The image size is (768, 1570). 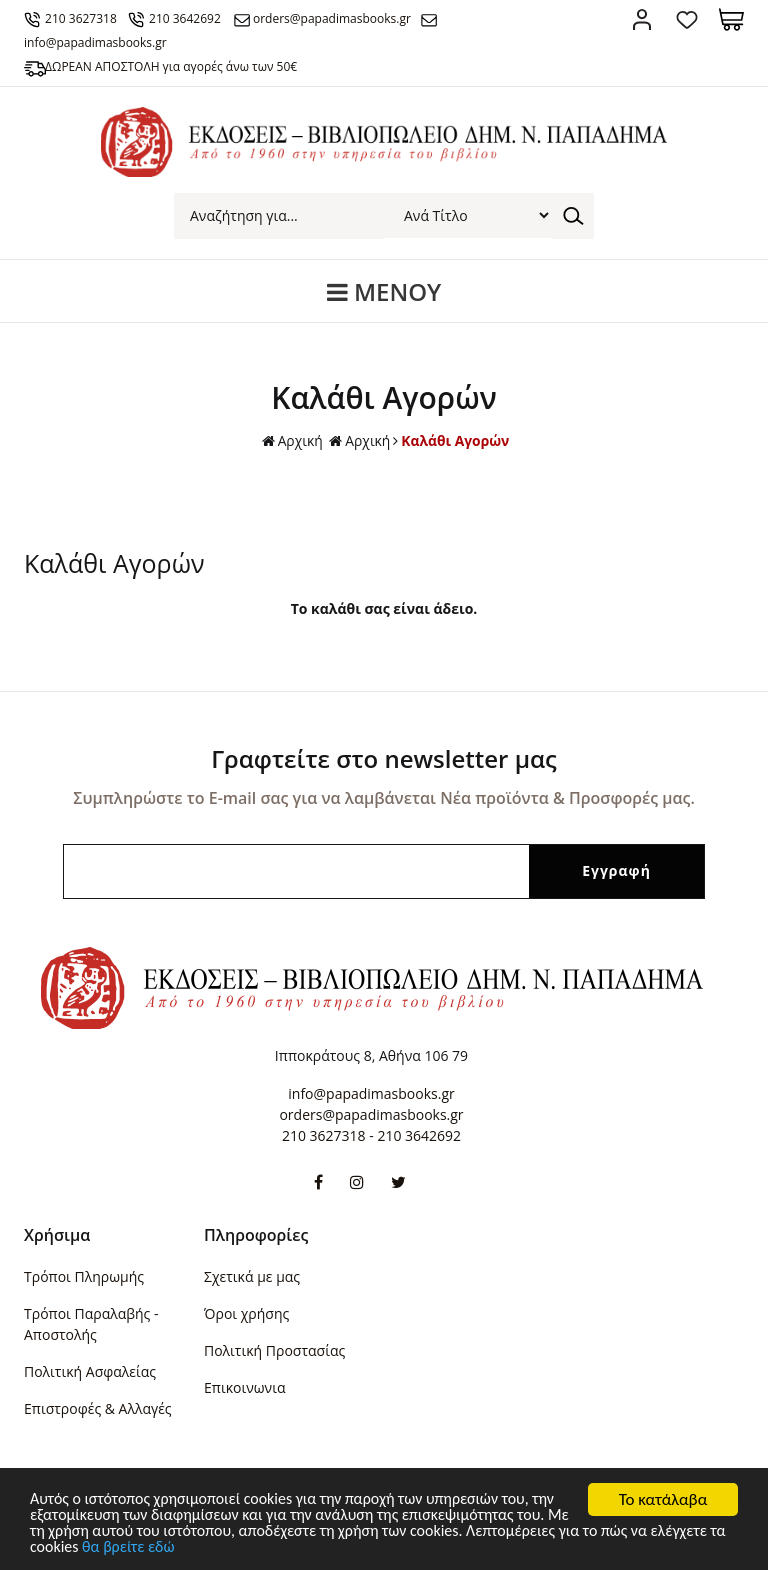 What do you see at coordinates (641, 19) in the screenshot?
I see `Σύνδεση` at bounding box center [641, 19].